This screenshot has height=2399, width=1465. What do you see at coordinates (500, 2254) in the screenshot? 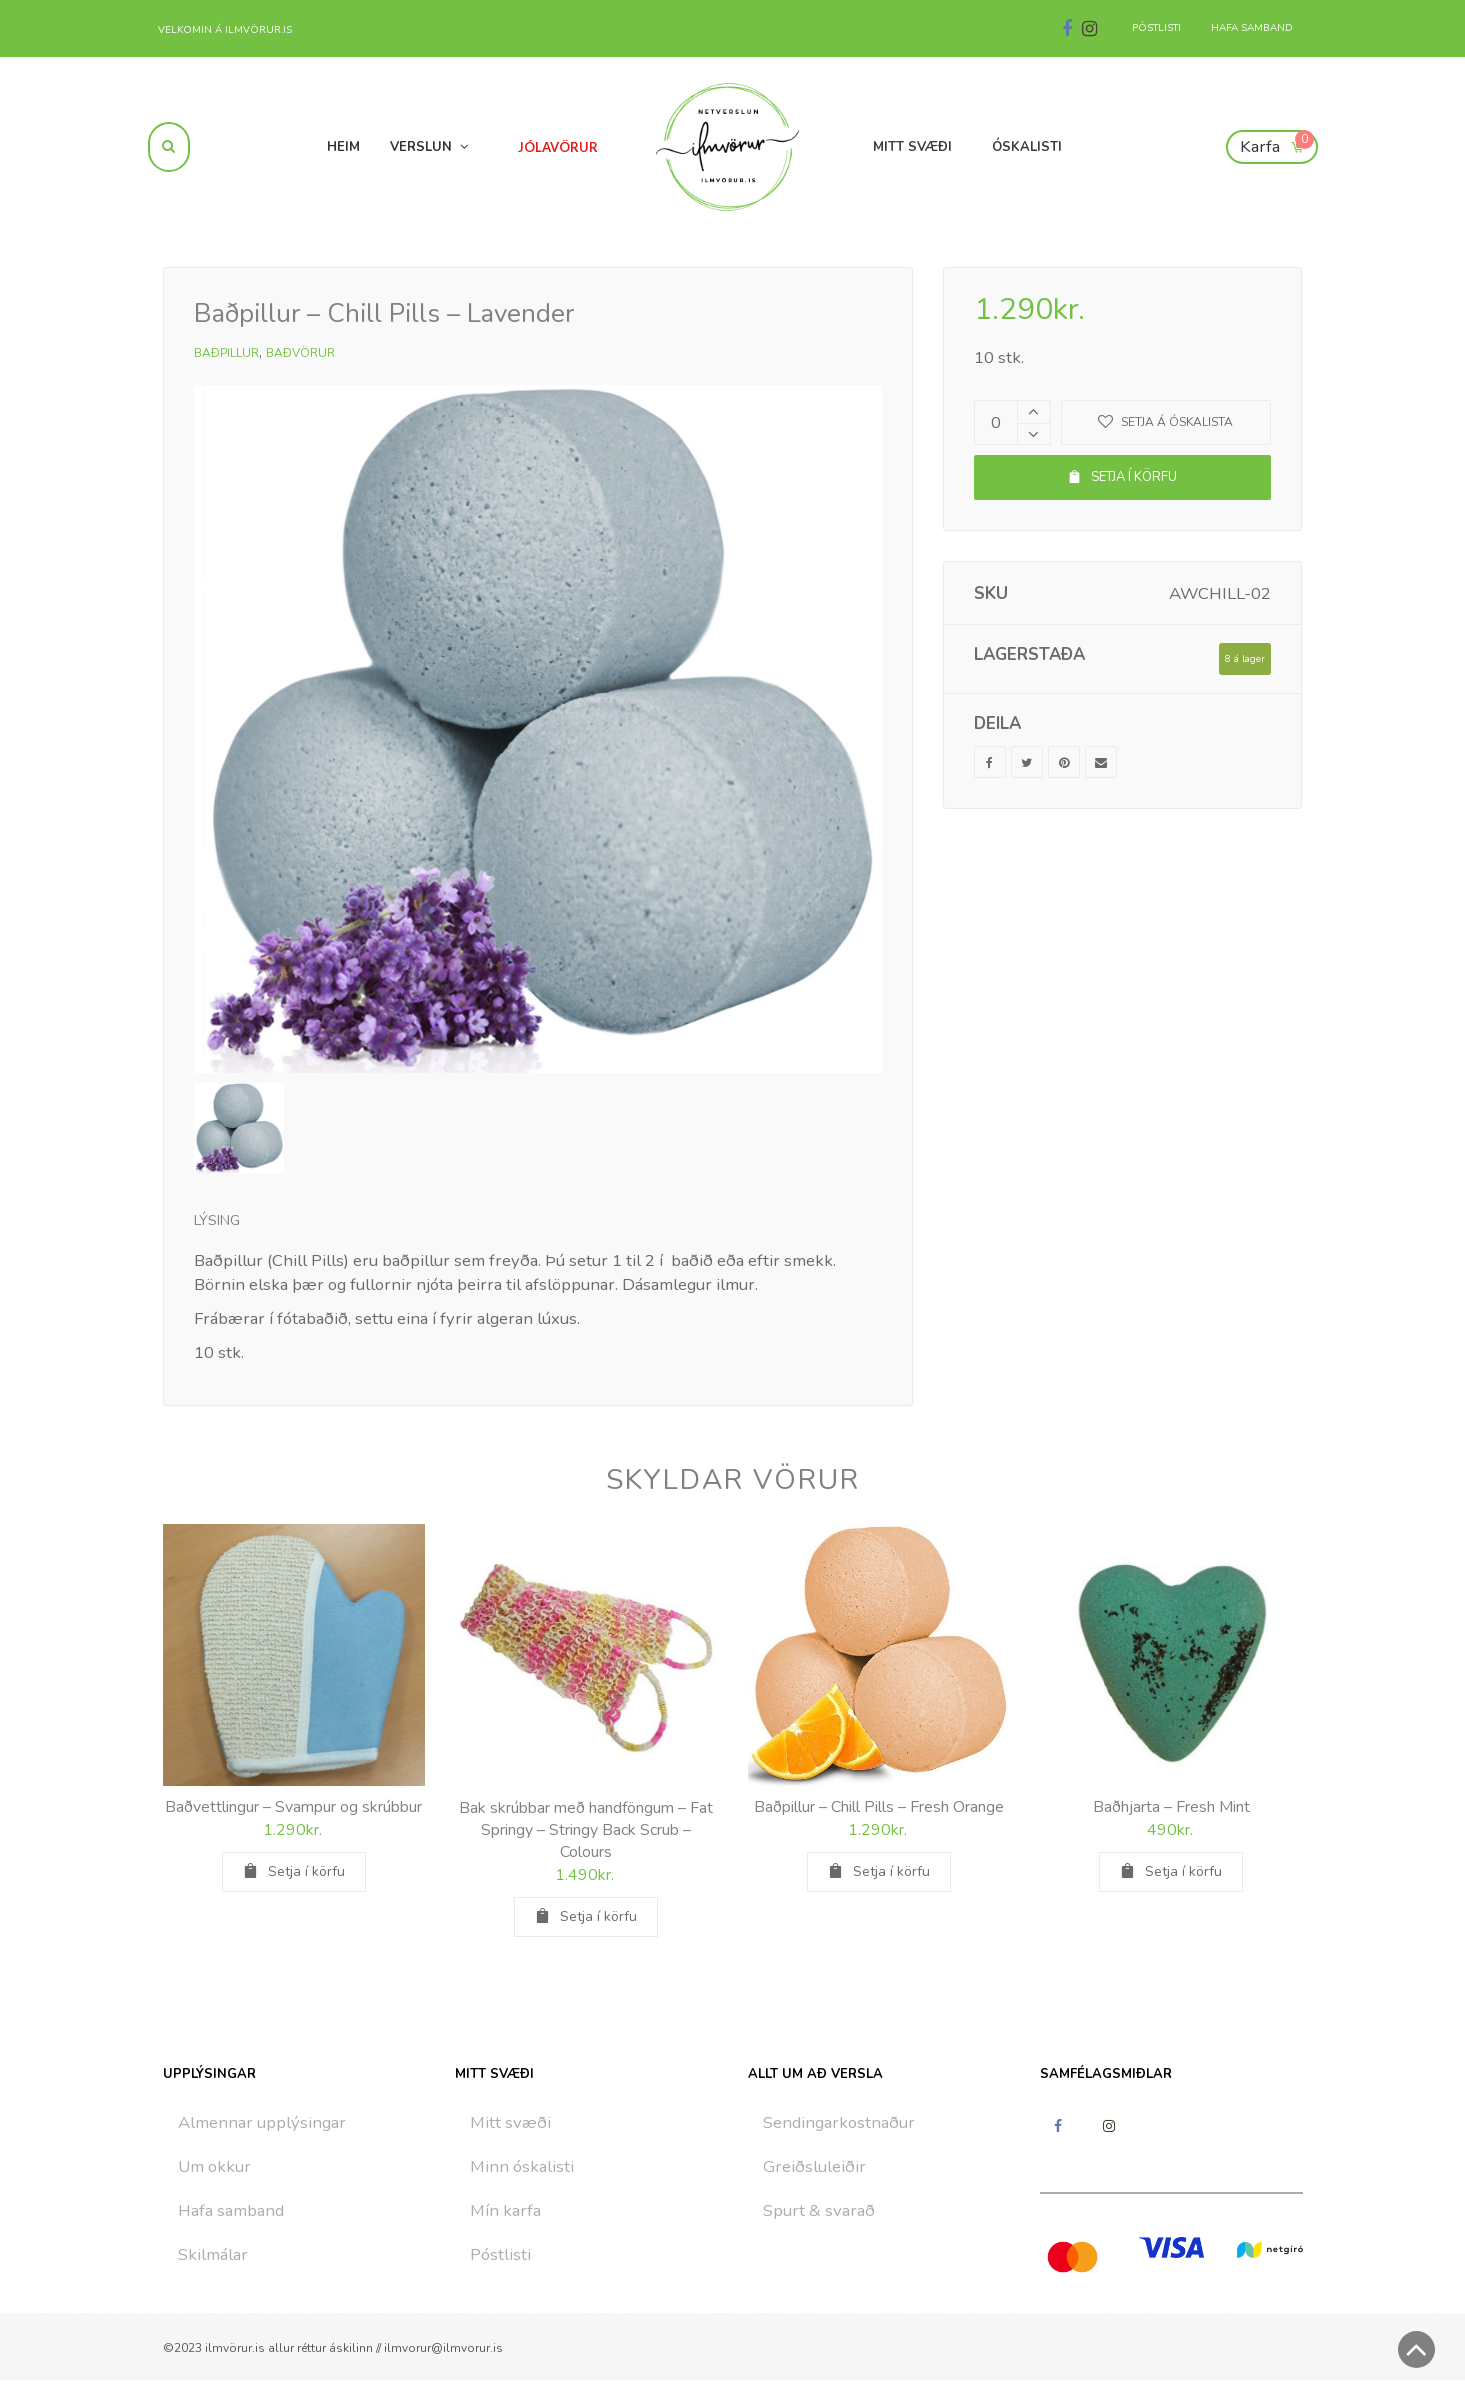
I see `Póstlisti` at bounding box center [500, 2254].